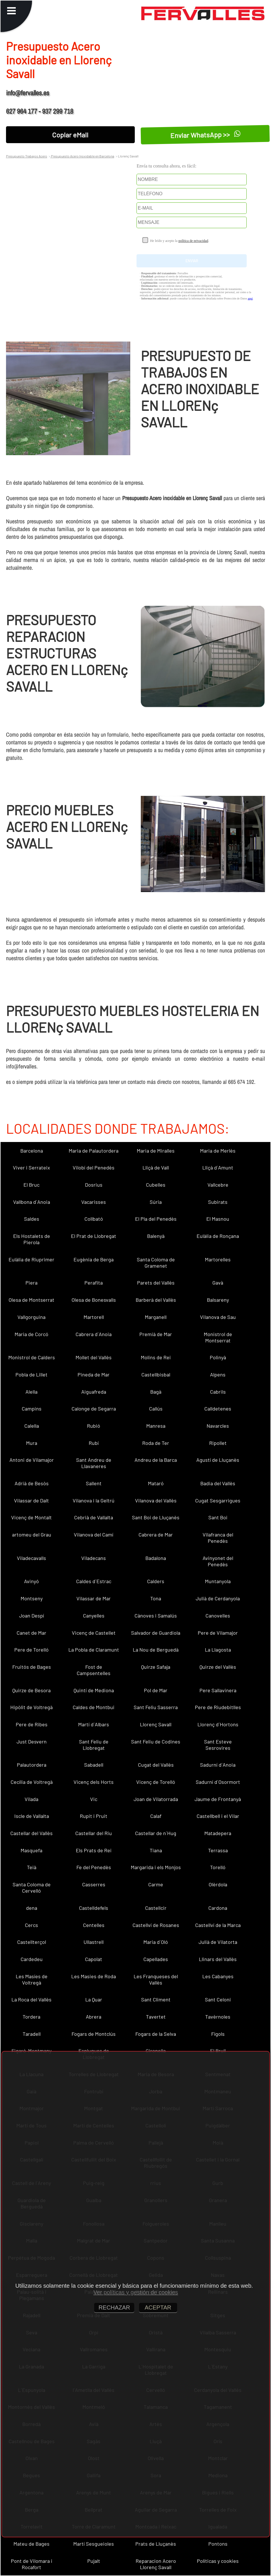 This screenshot has height=2576, width=271. Describe the element at coordinates (156, 1979) in the screenshot. I see `Les Franqueses del Vallès` at that location.